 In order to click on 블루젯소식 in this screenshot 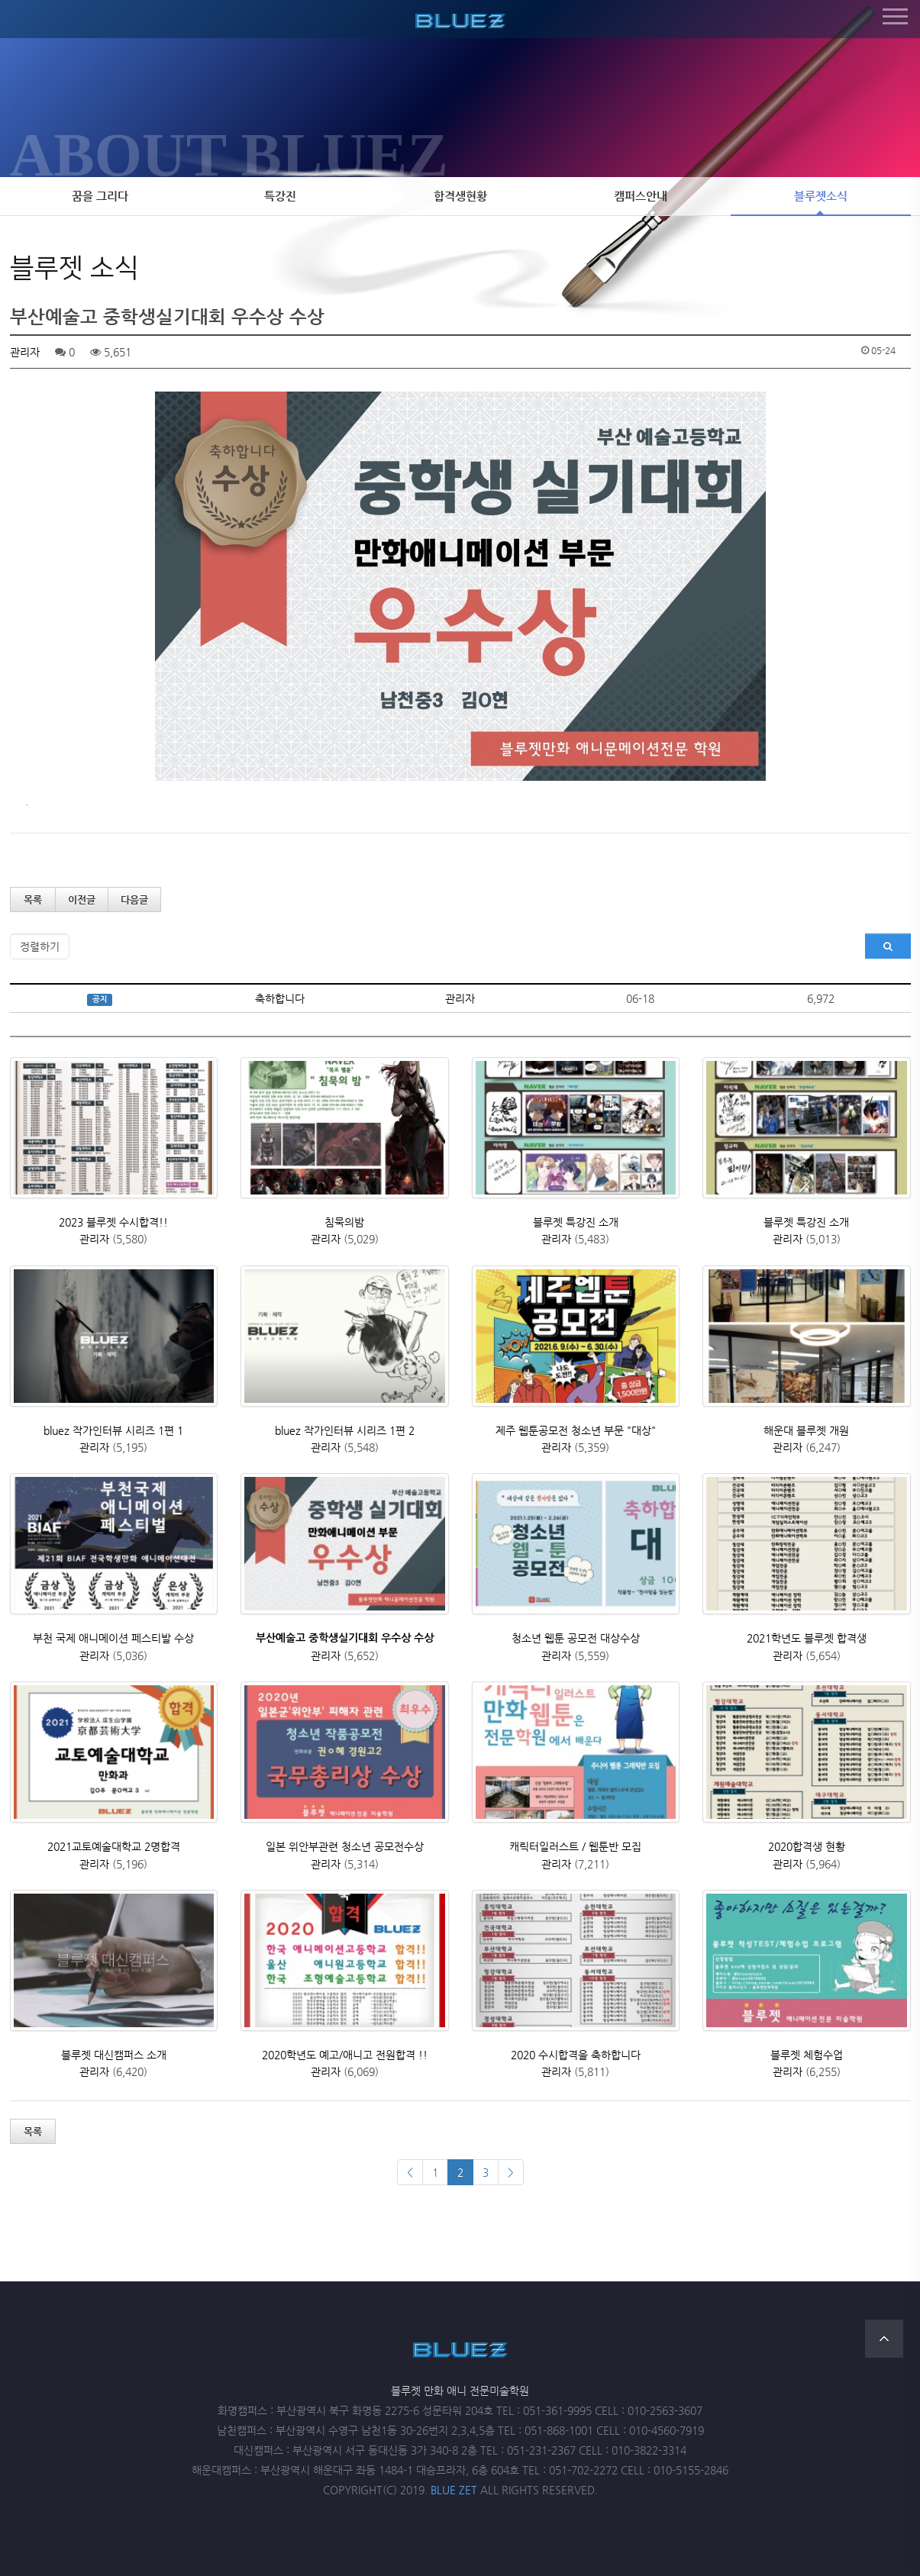, I will do `click(820, 196)`.